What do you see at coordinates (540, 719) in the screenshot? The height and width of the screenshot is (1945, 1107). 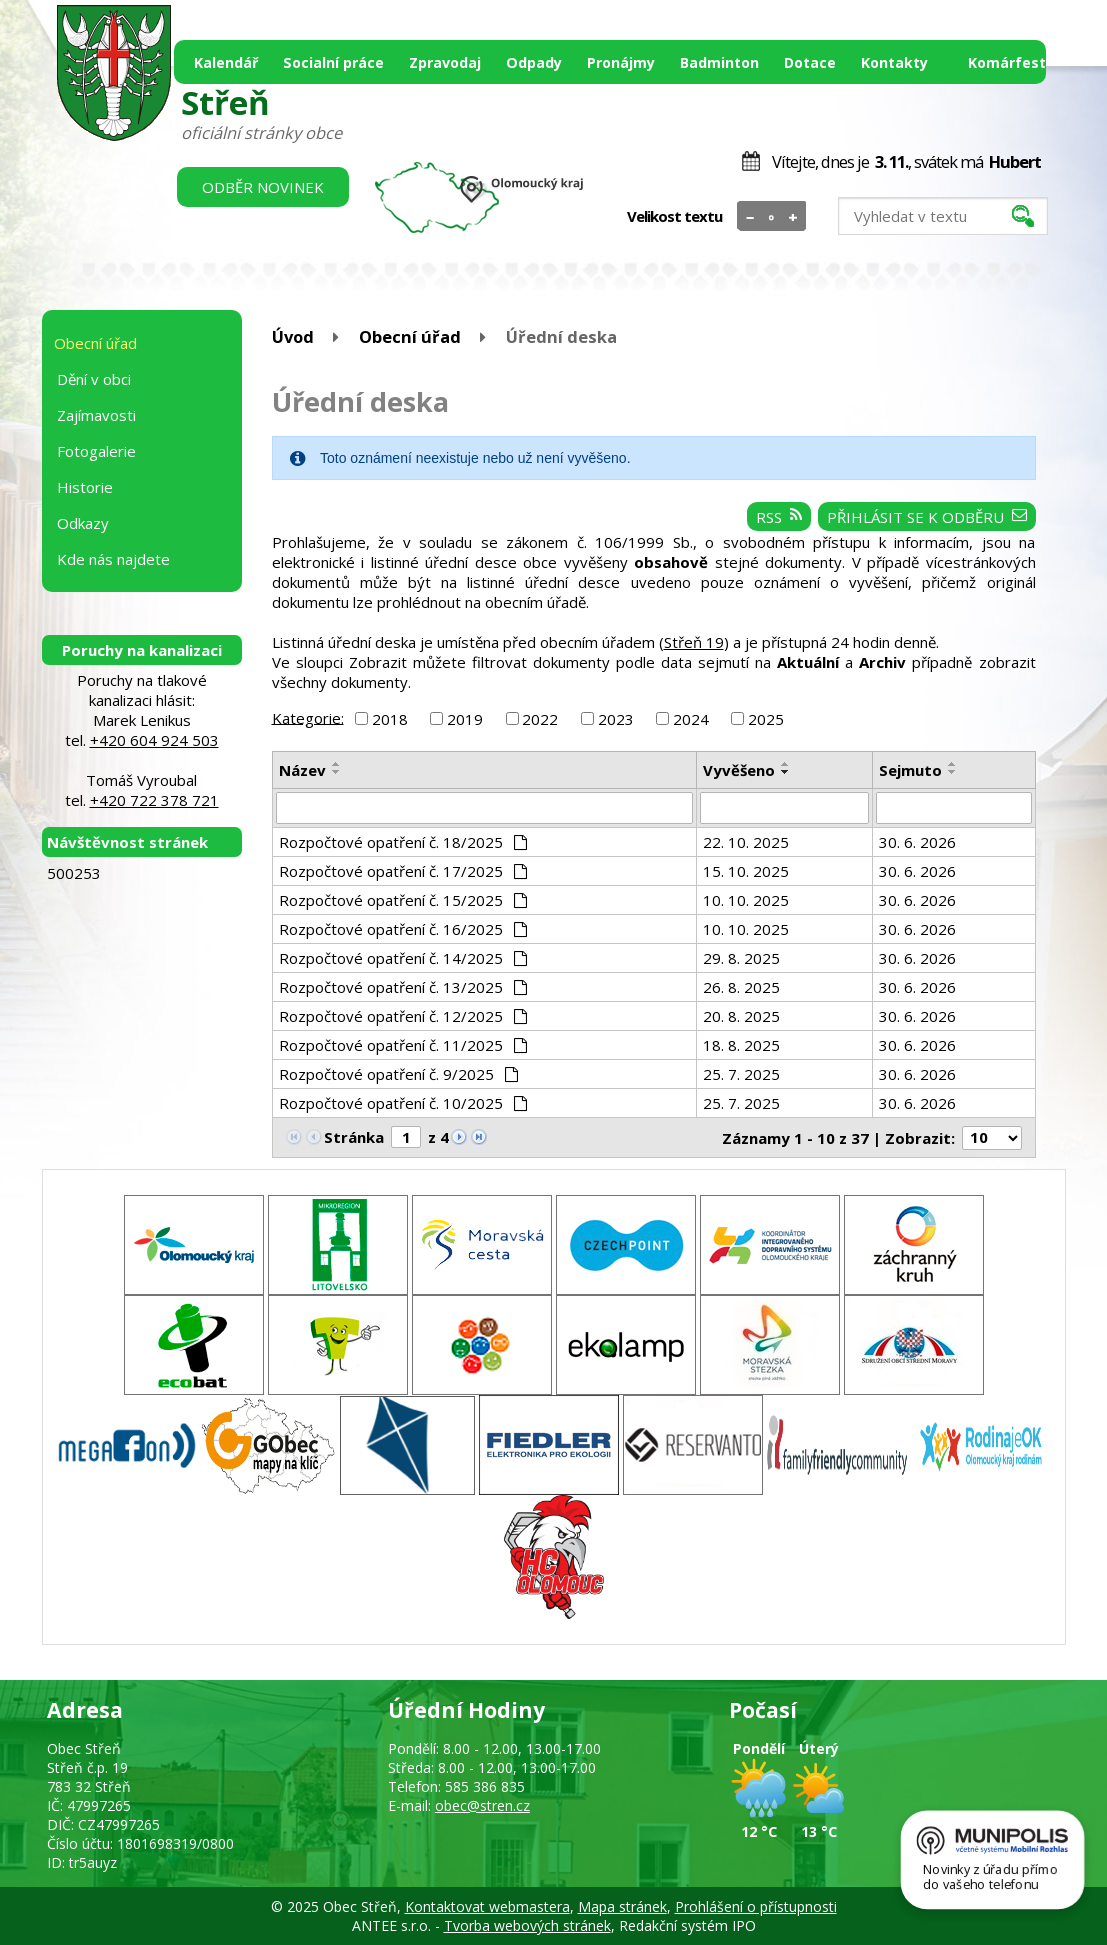 I see `2022` at bounding box center [540, 719].